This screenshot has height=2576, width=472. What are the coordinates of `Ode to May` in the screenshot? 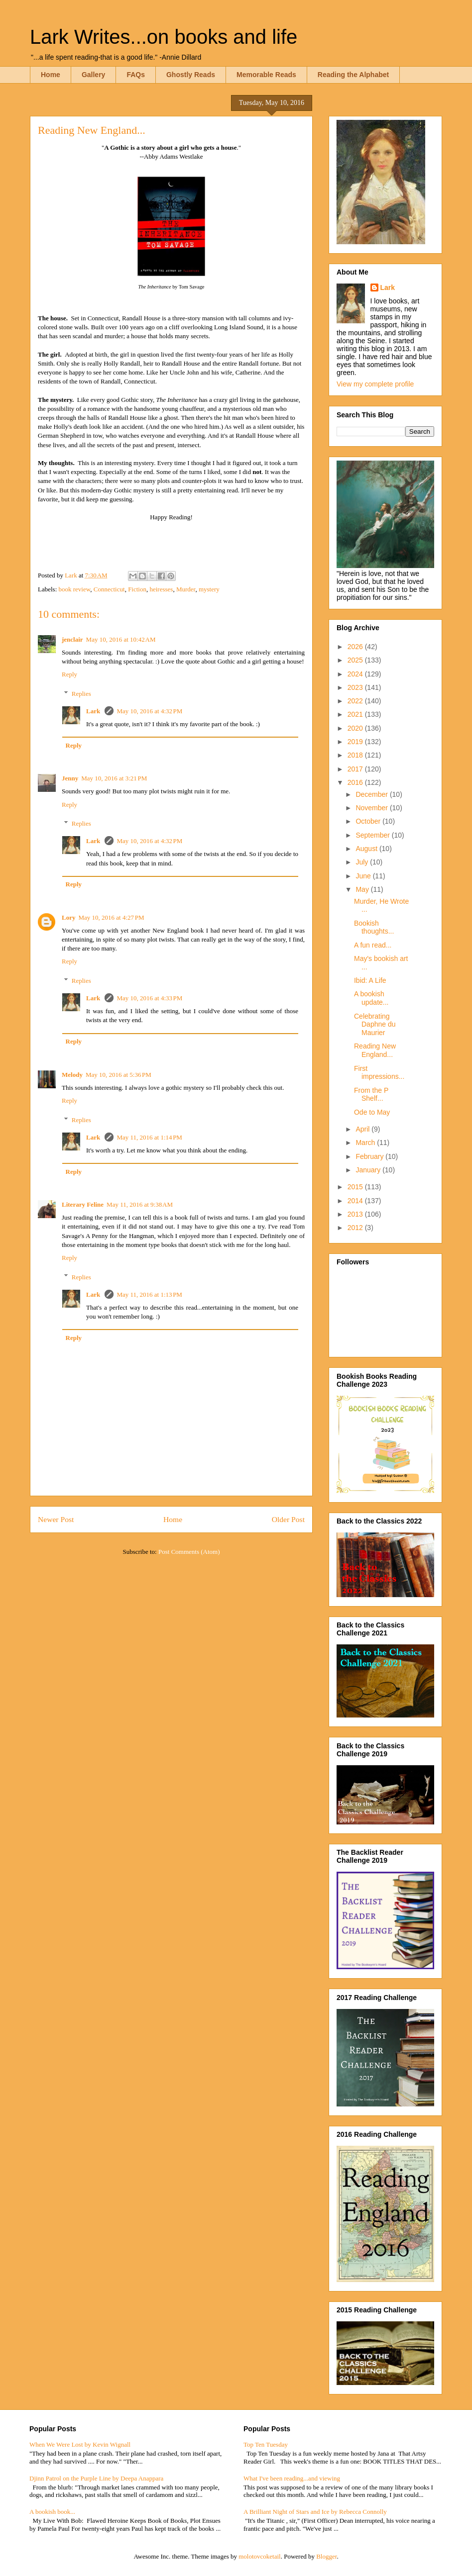 It's located at (372, 1112).